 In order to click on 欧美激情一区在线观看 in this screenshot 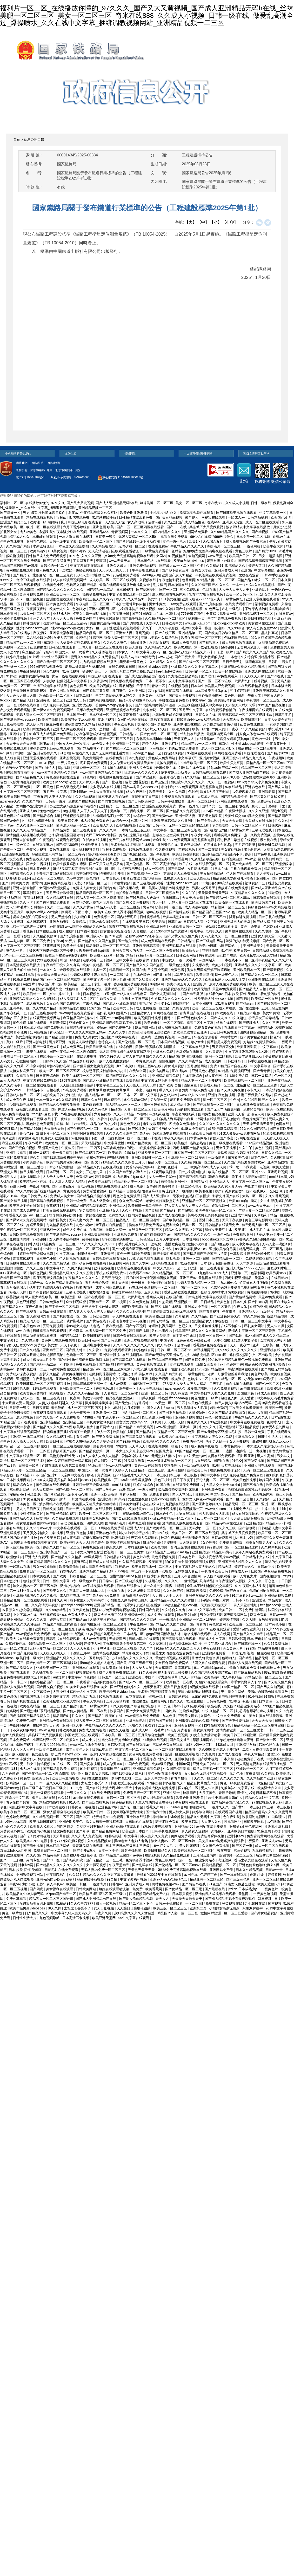, I will do `click(232, 902)`.